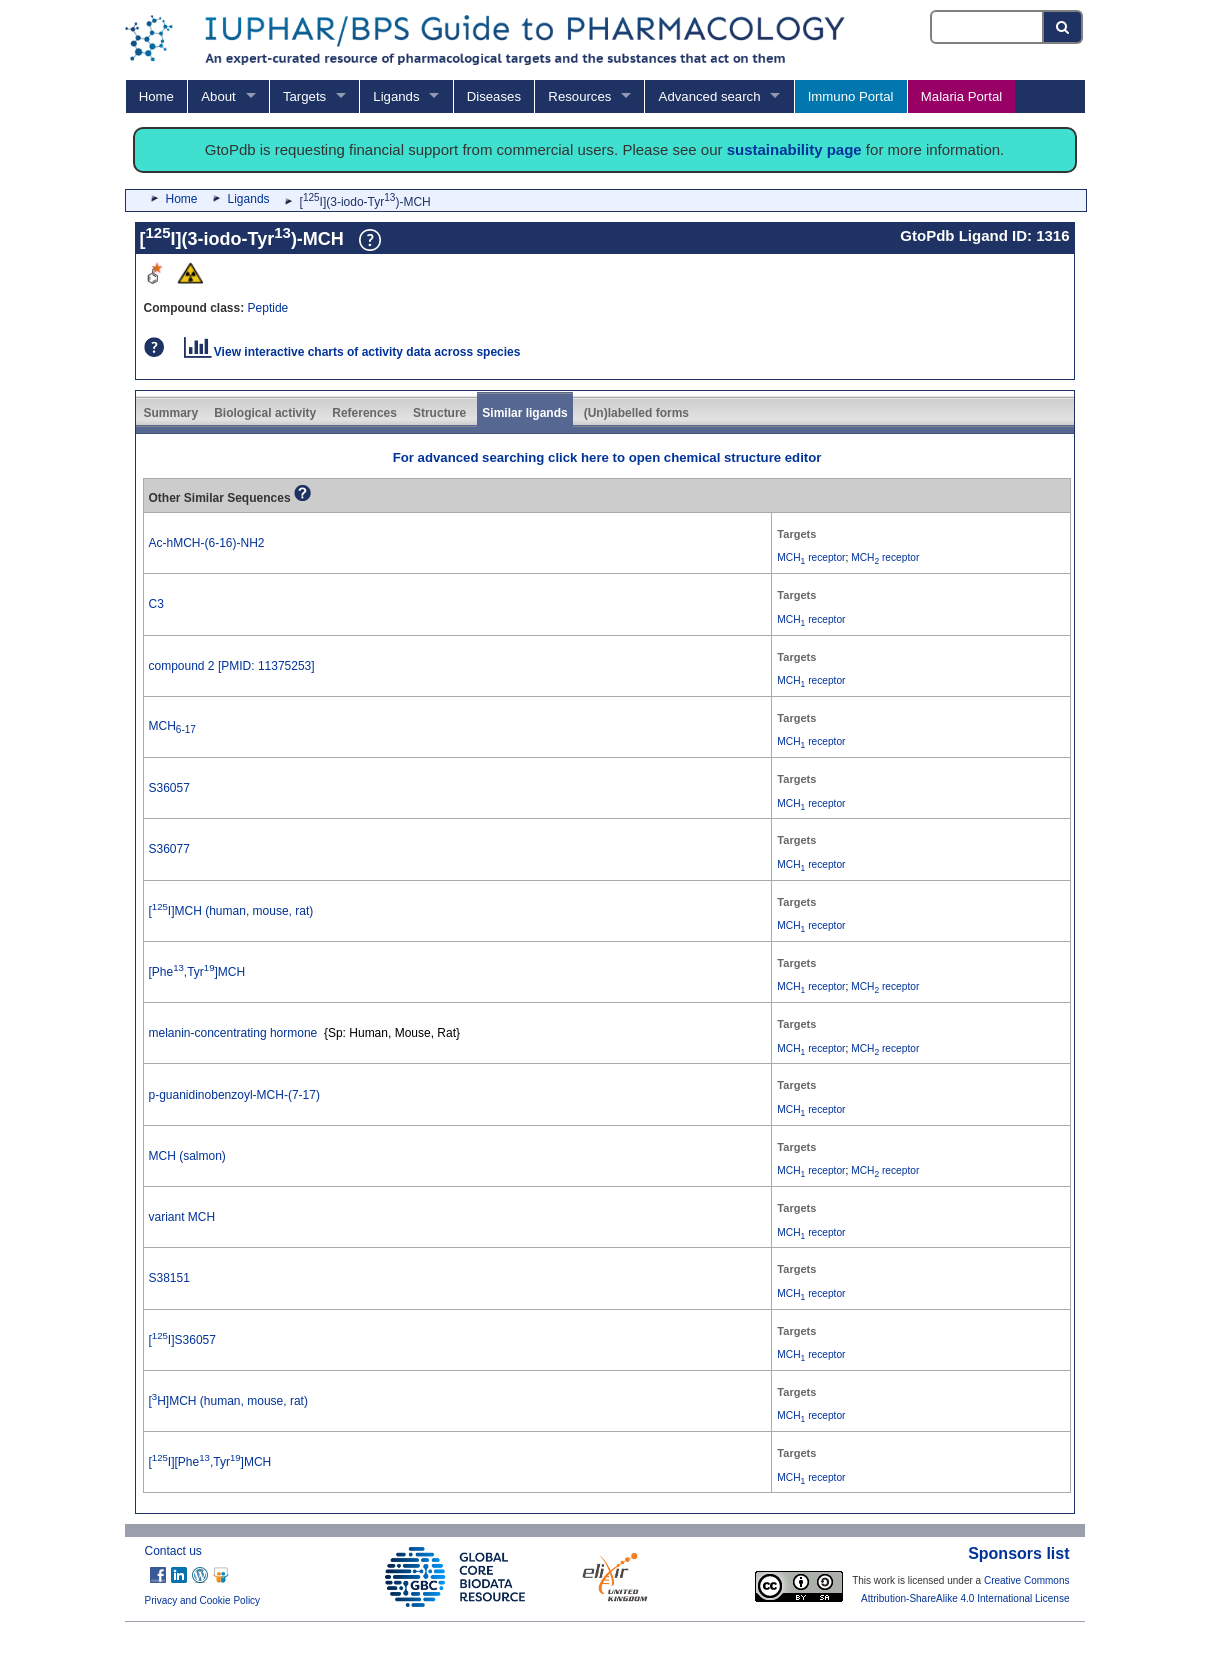 The image size is (1209, 1662). Describe the element at coordinates (169, 788) in the screenshot. I see `S36057` at that location.